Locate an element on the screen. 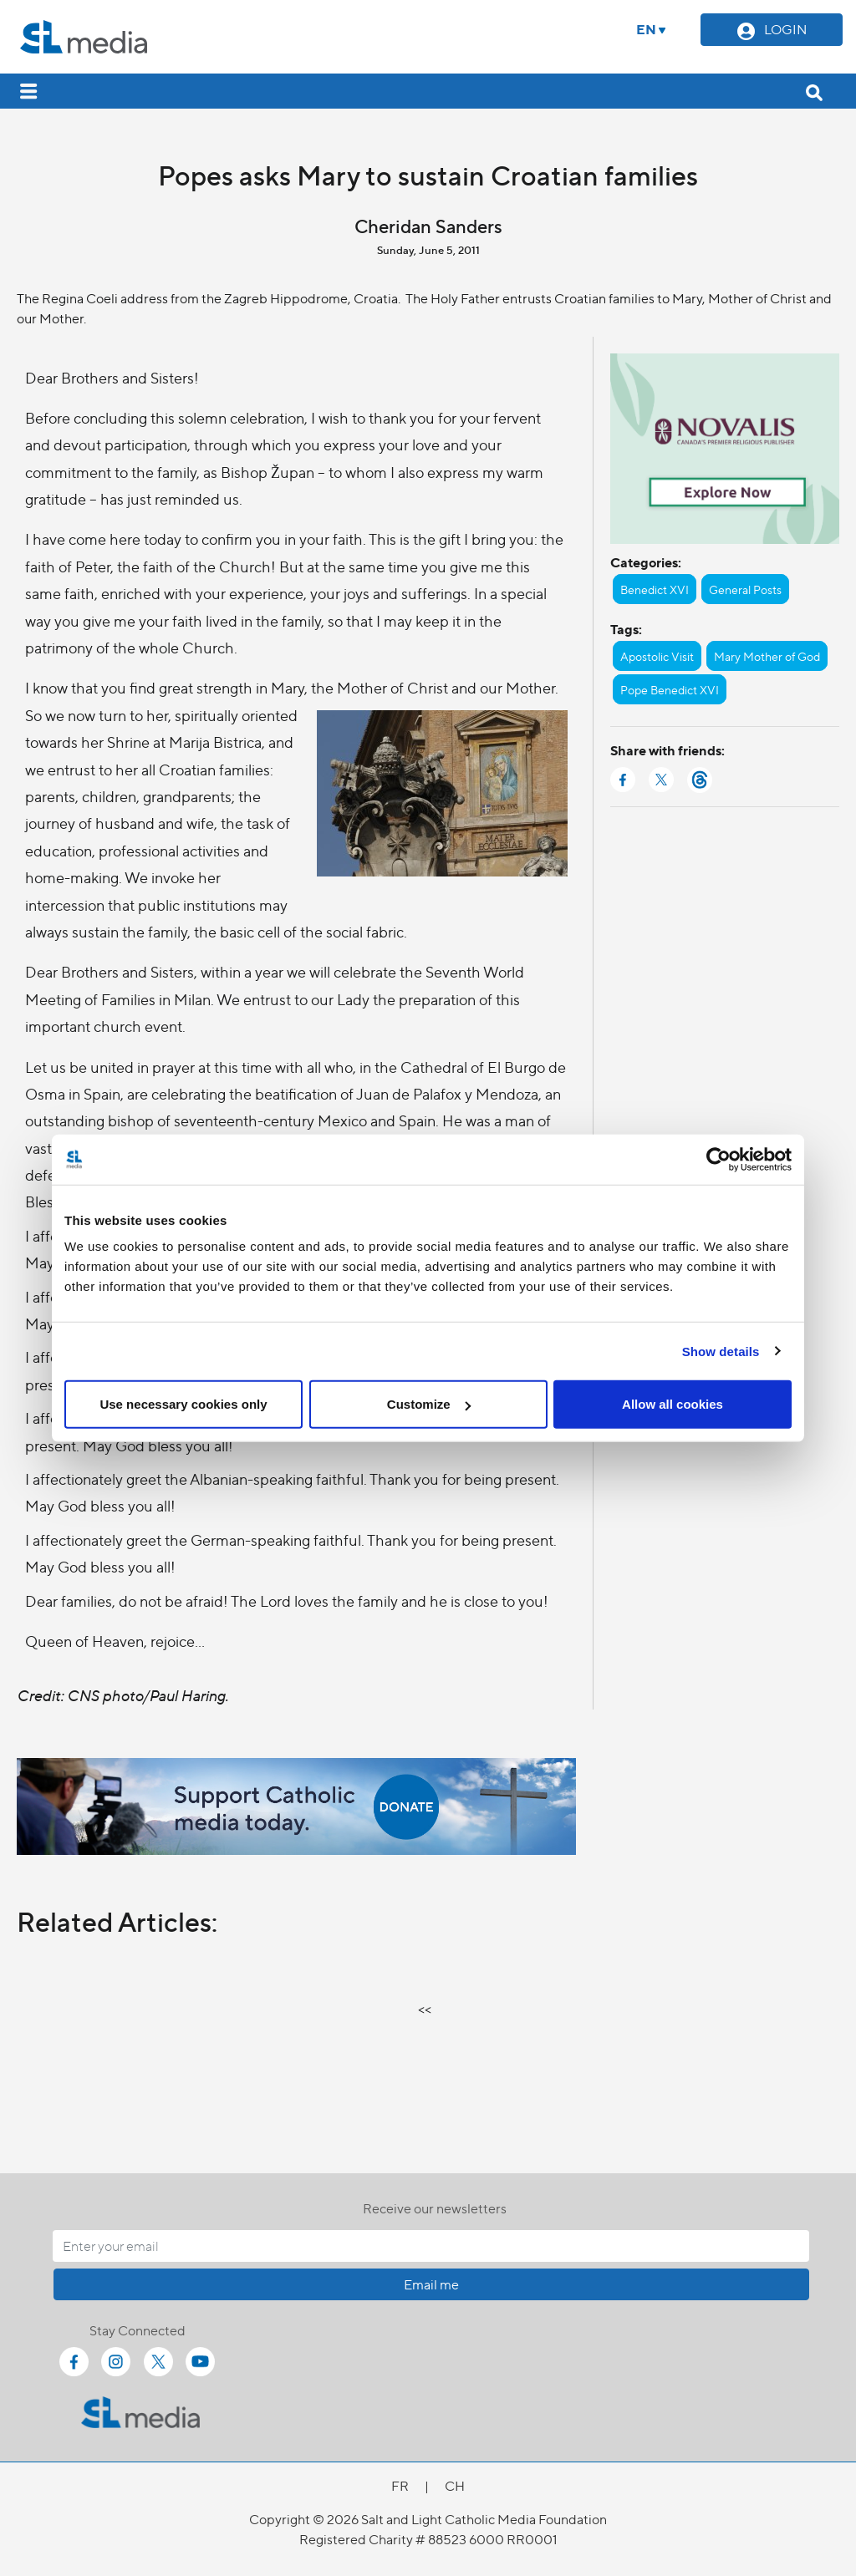 This screenshot has width=856, height=2576. Show details is located at coordinates (721, 1351).